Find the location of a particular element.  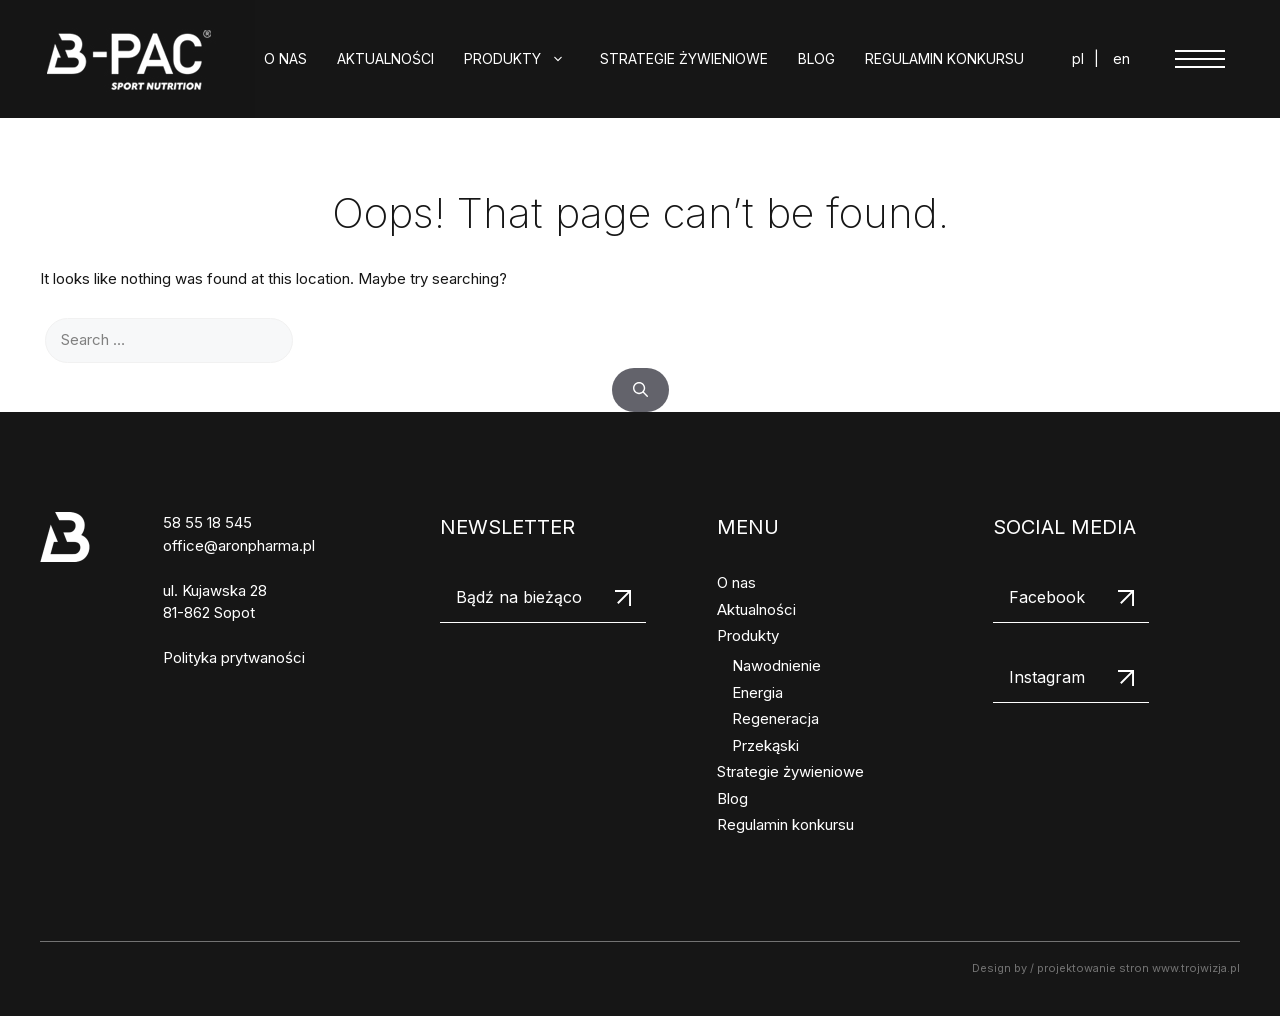

Regulamin konkursu is located at coordinates (944, 58).